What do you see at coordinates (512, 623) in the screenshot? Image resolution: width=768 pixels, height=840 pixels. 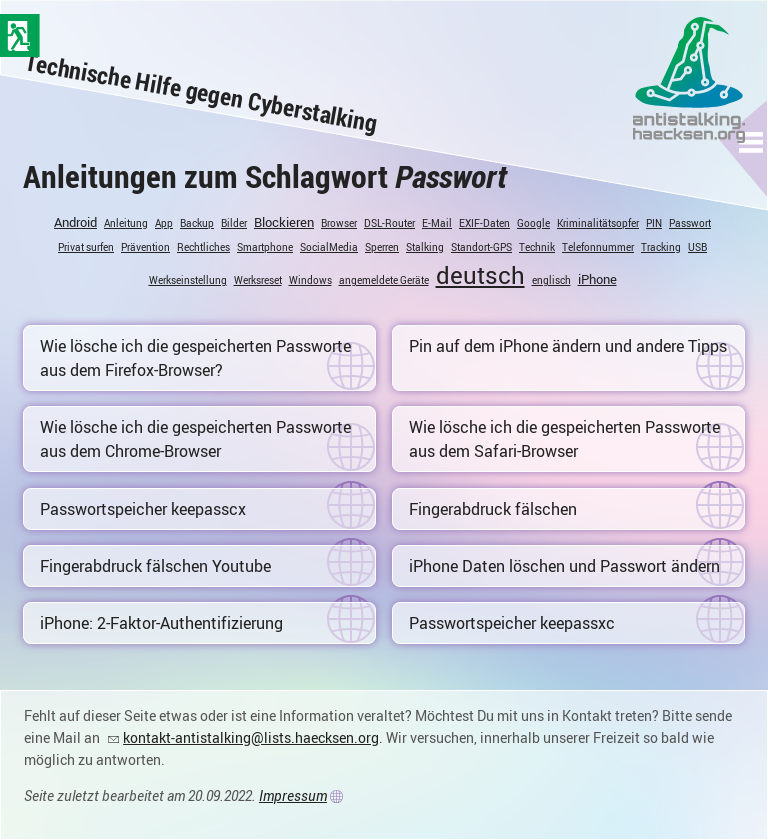 I see `Passwortspeicher keepassxc` at bounding box center [512, 623].